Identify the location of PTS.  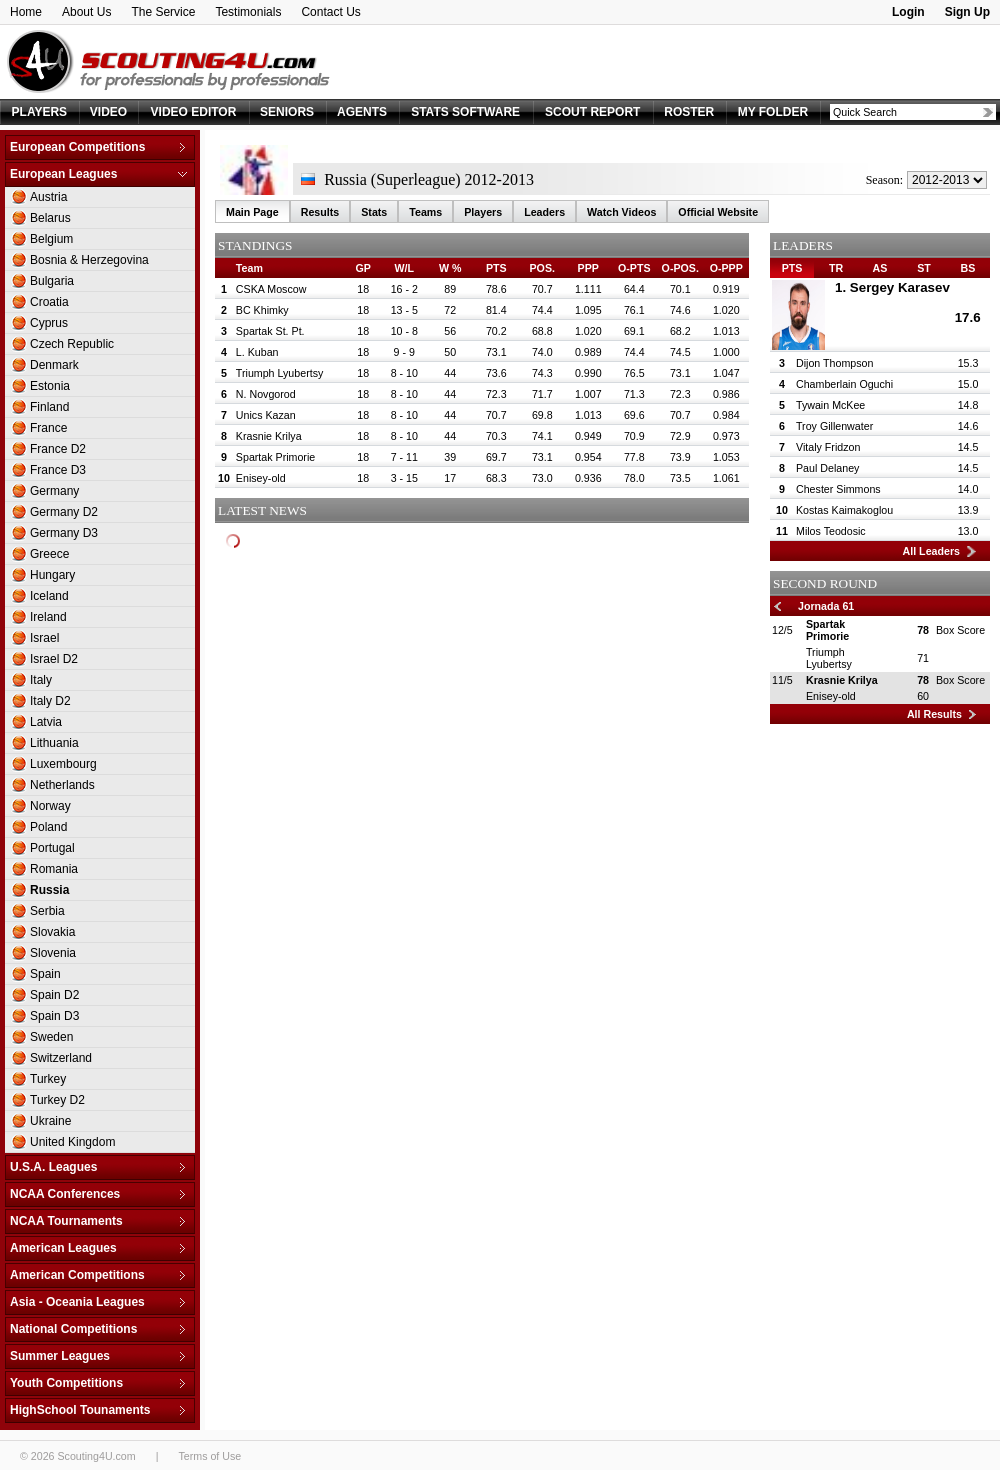
(792, 268).